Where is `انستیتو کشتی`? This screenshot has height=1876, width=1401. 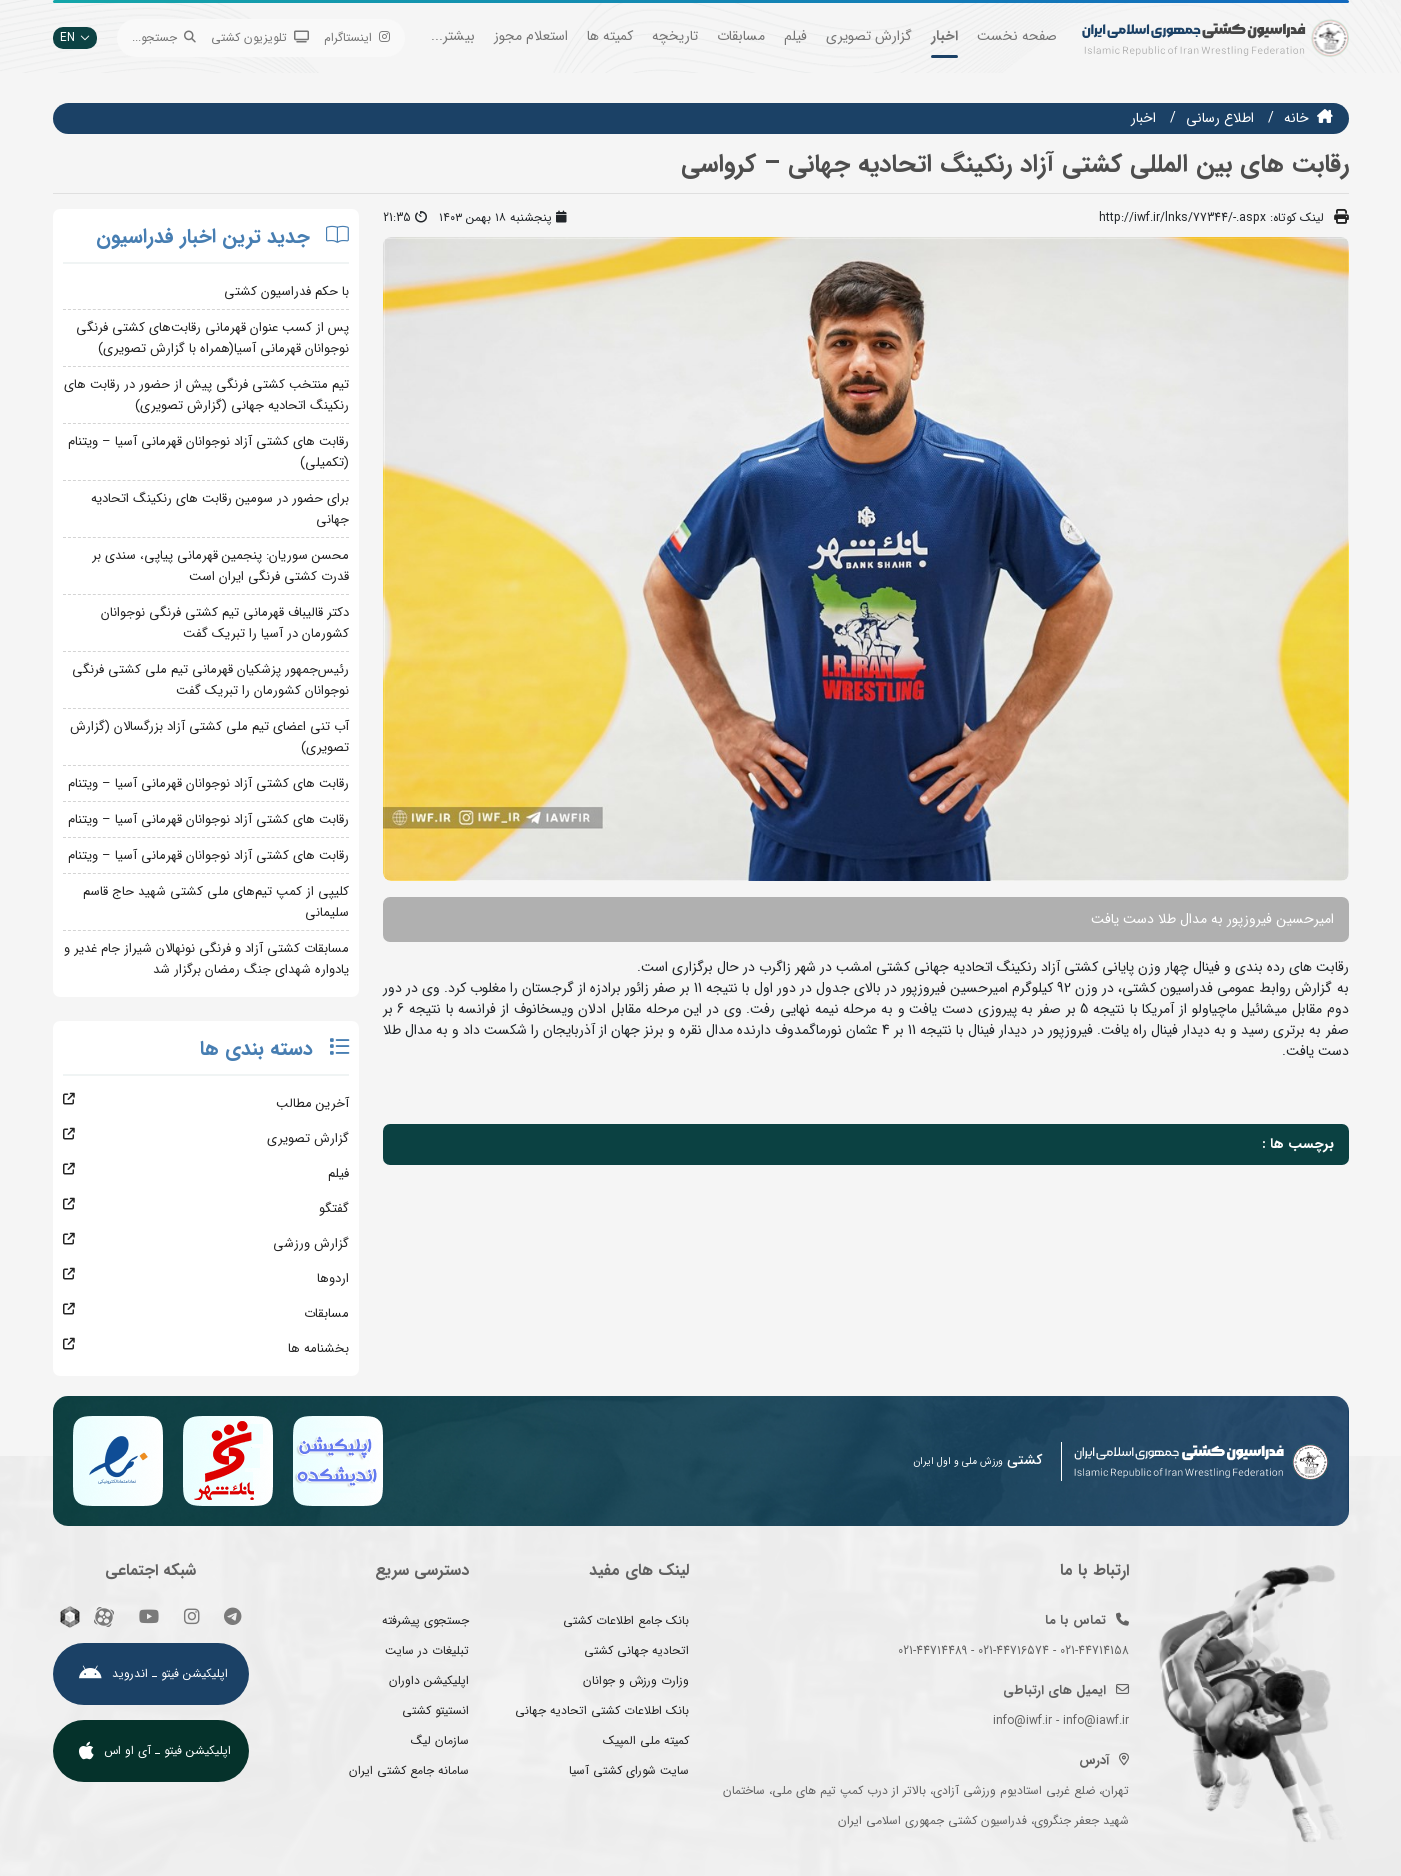
انستیتو کشتی is located at coordinates (435, 1710).